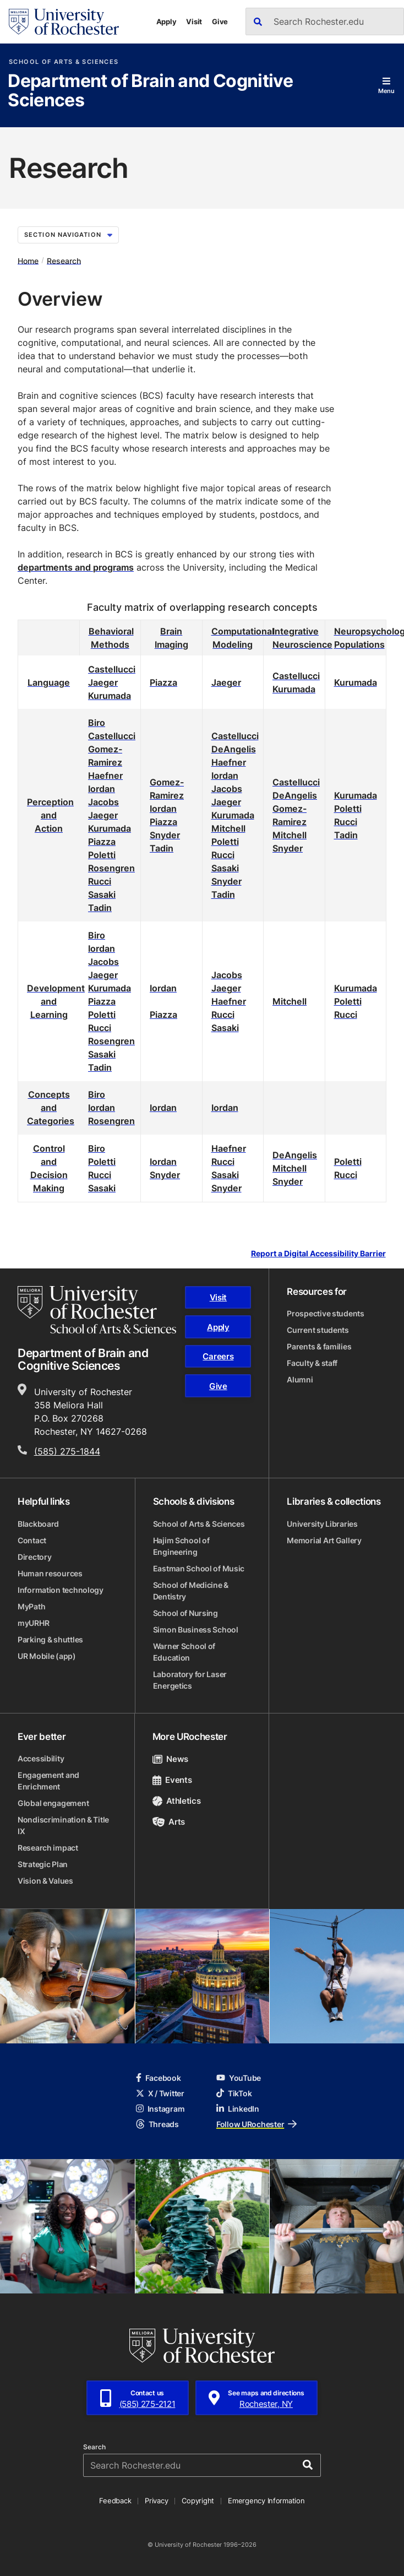 The width and height of the screenshot is (404, 2576). I want to click on UR Mobile (app), so click(47, 1656).